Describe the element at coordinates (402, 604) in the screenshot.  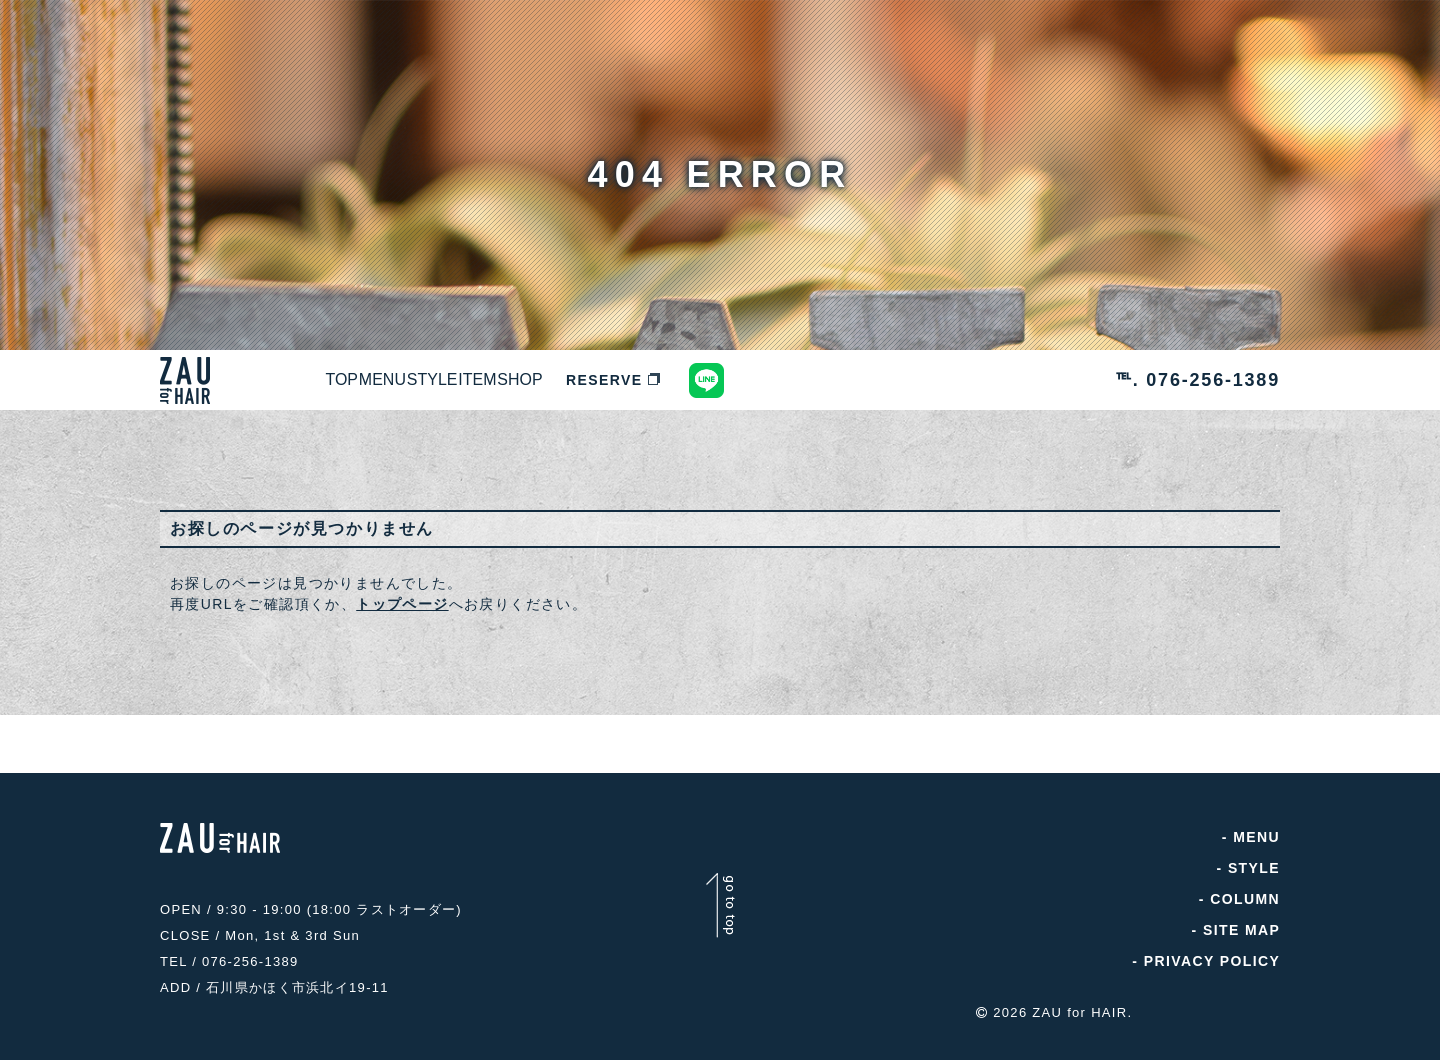
I see `トップページ` at that location.